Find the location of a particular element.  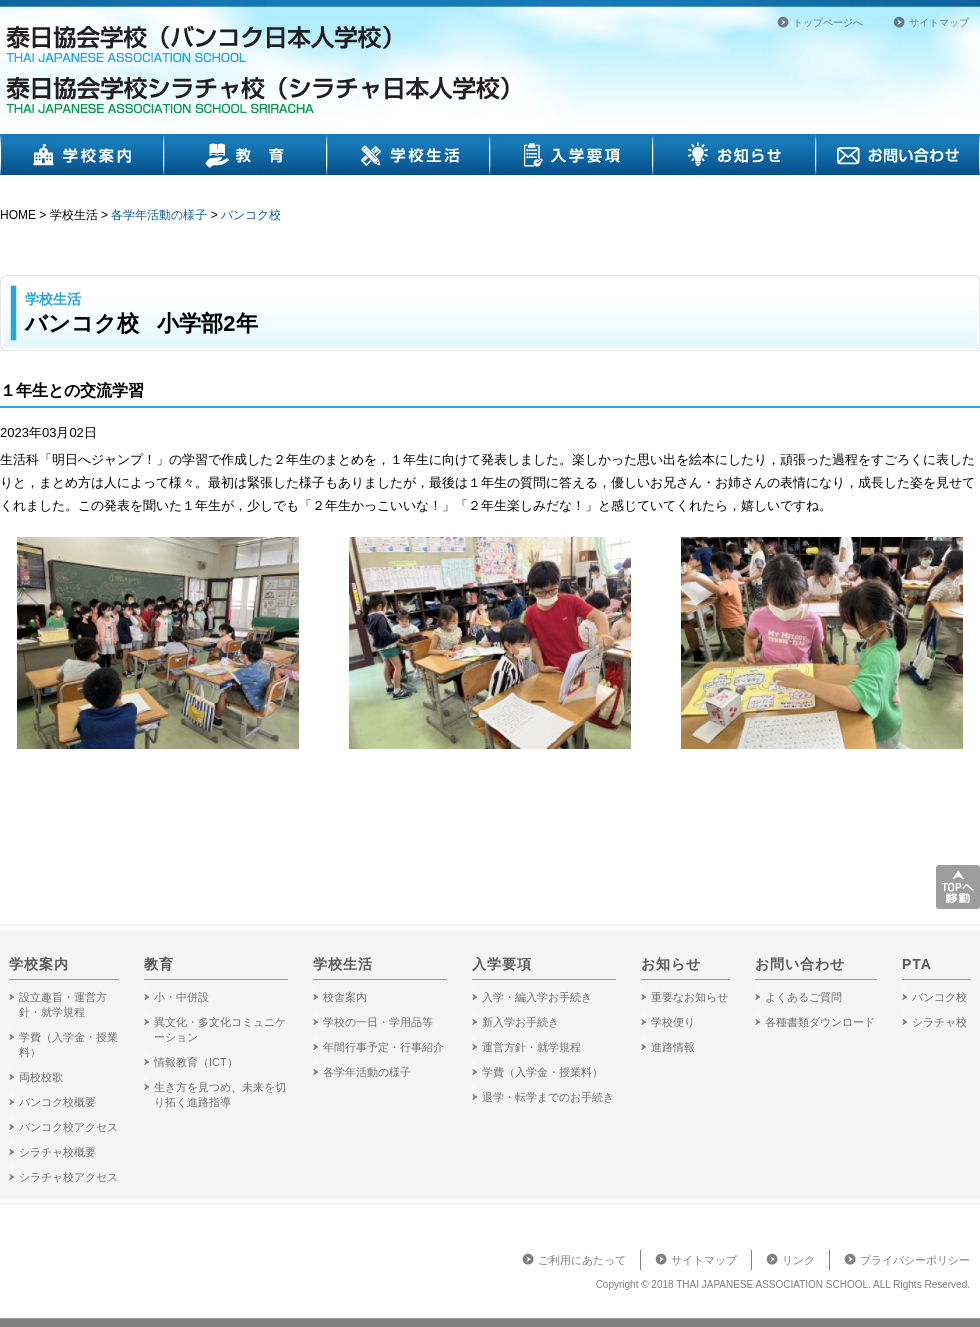

HOME is located at coordinates (18, 215).